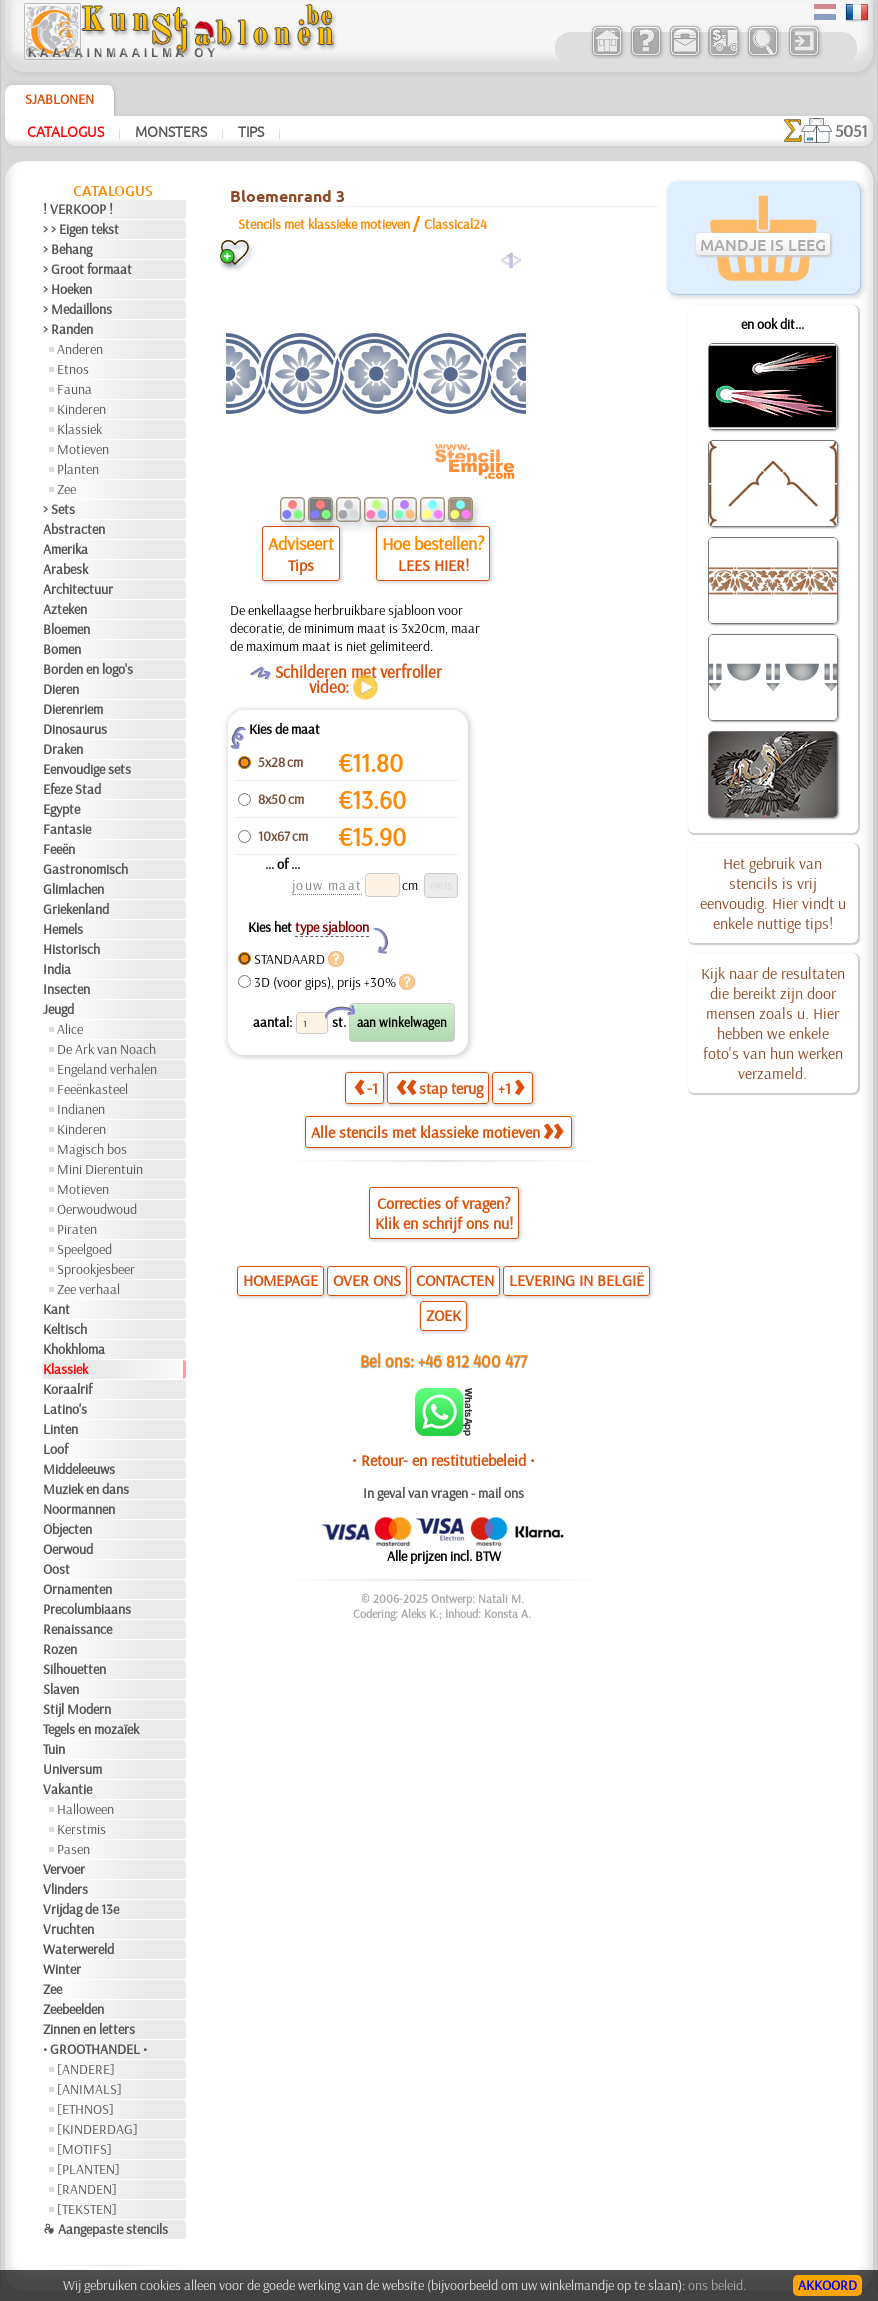 This screenshot has width=878, height=2301. Describe the element at coordinates (58, 1009) in the screenshot. I see `Jeugd` at that location.